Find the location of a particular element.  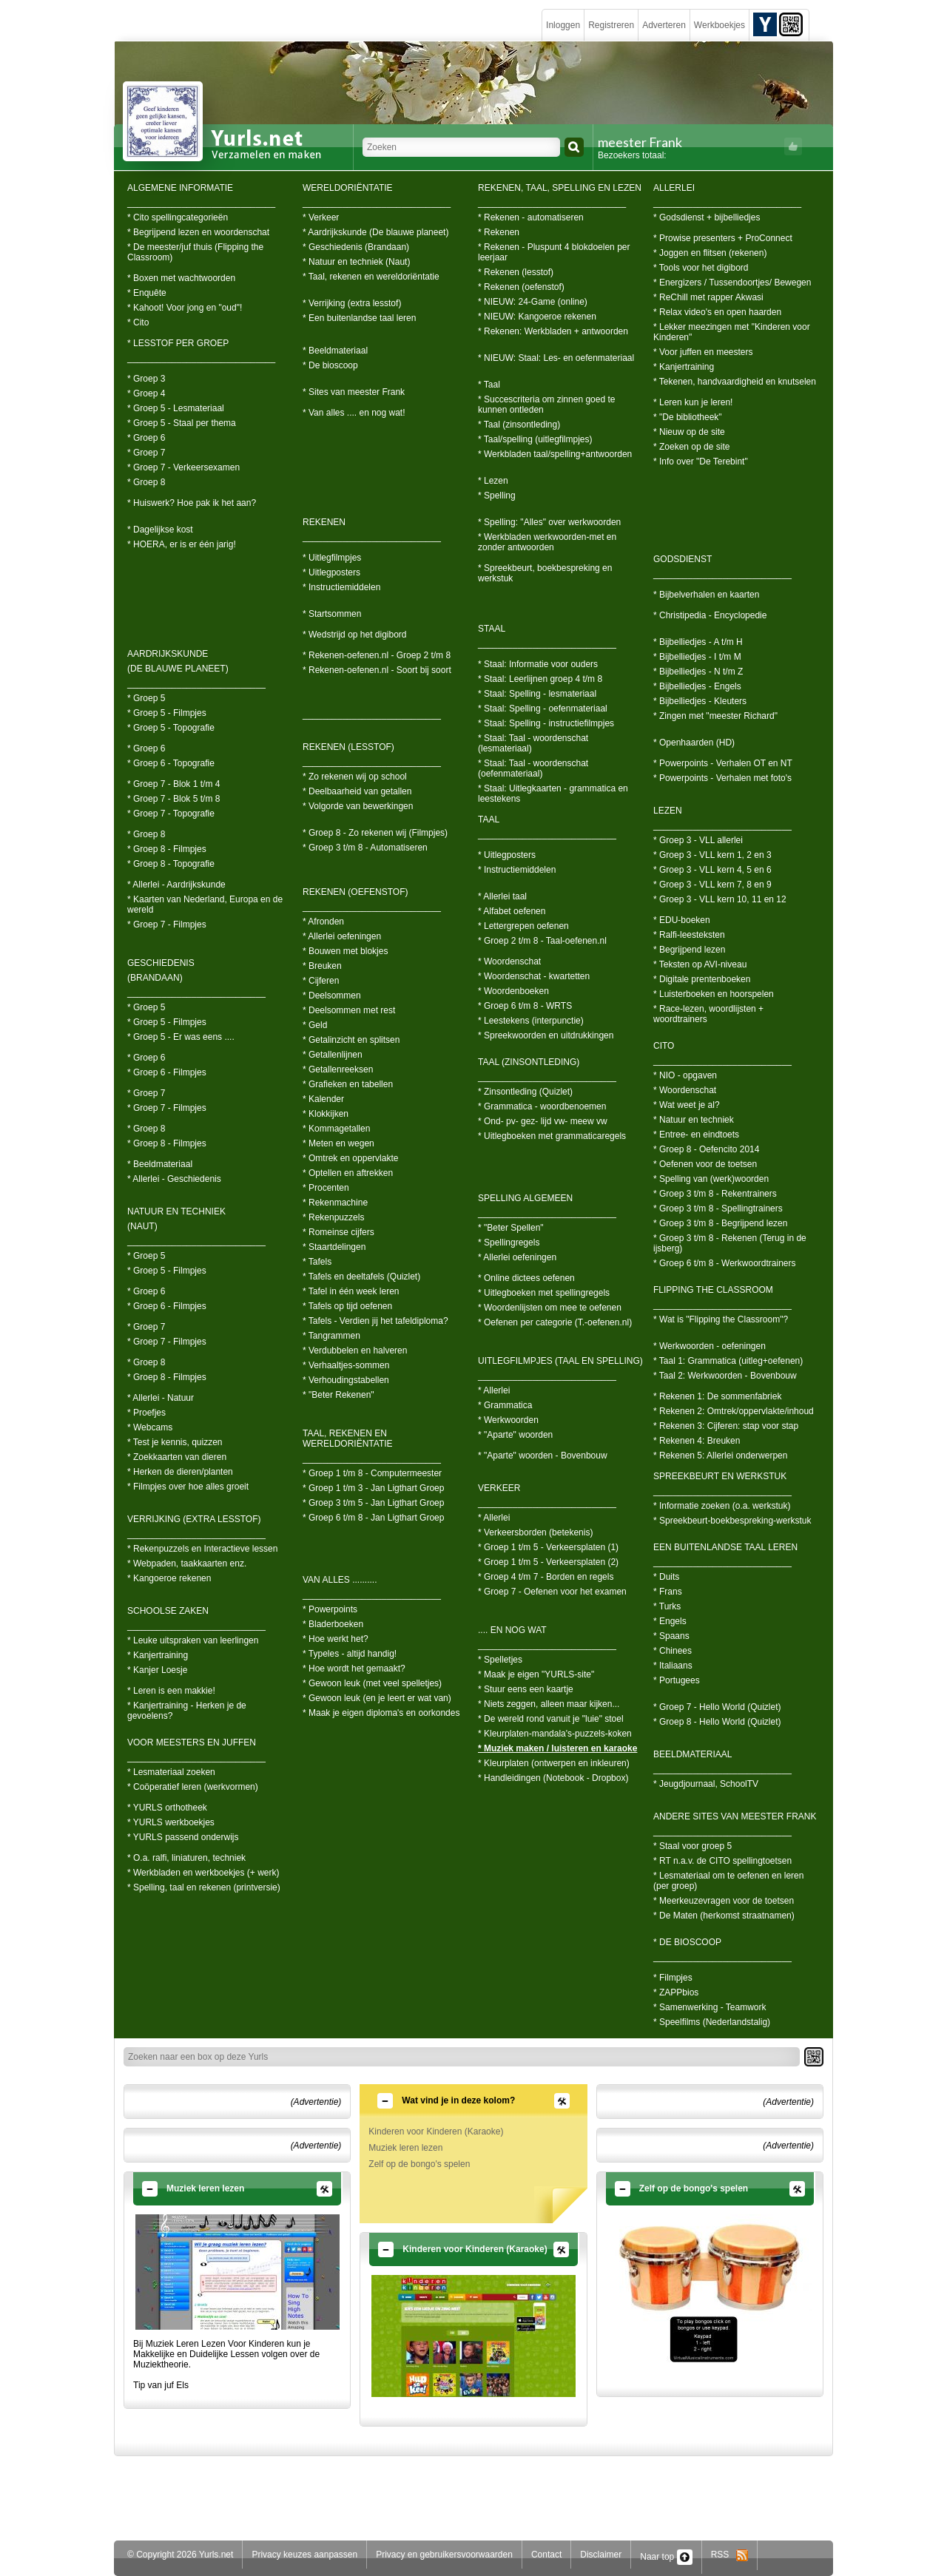

SPREEKBEURT EN WERKSTUK is located at coordinates (719, 1476).